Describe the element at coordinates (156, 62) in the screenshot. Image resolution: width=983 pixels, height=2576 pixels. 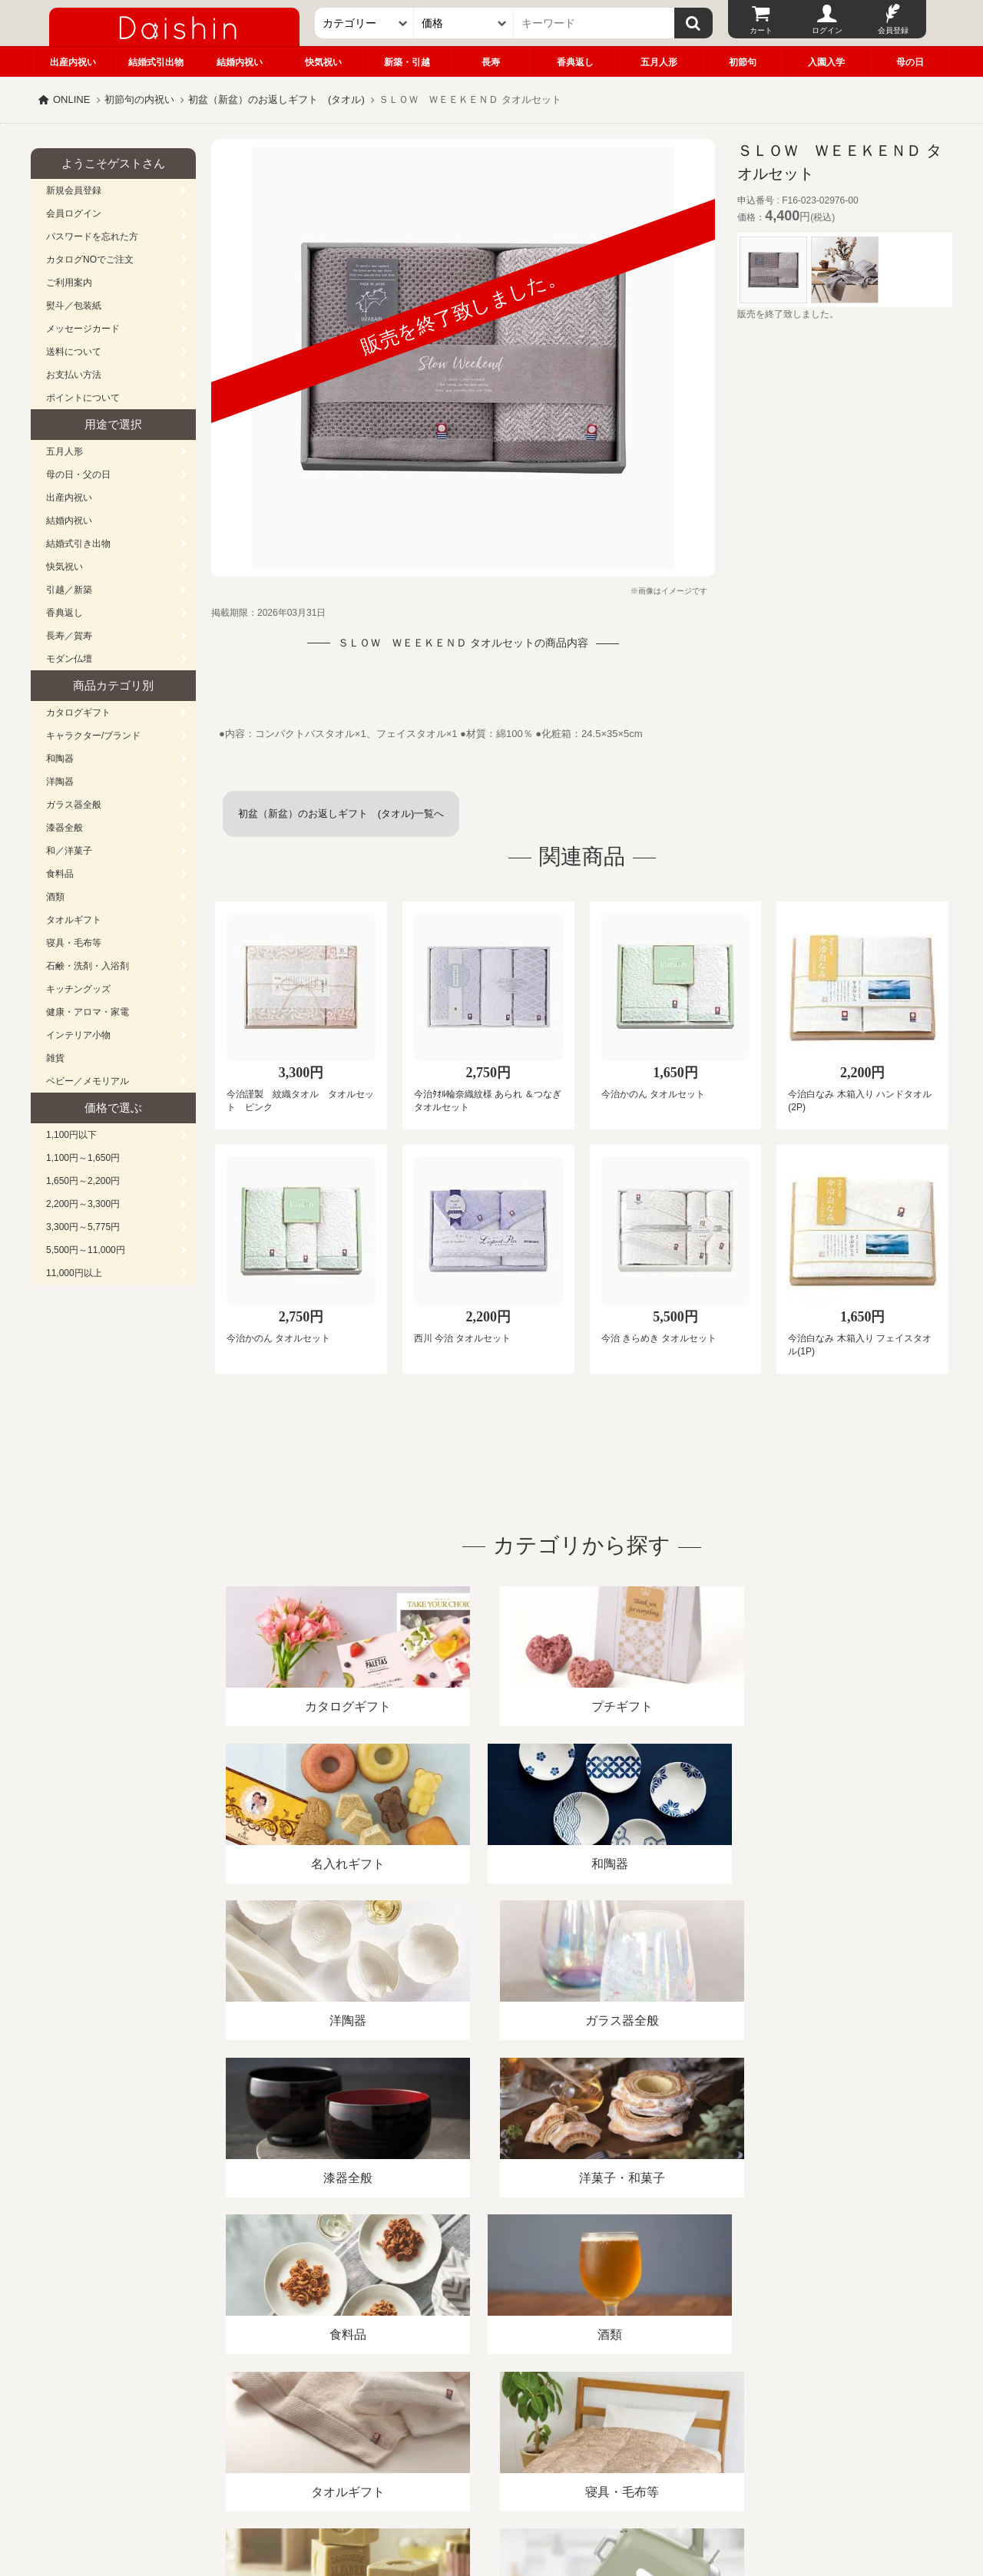
I see `結婚式引出物` at that location.